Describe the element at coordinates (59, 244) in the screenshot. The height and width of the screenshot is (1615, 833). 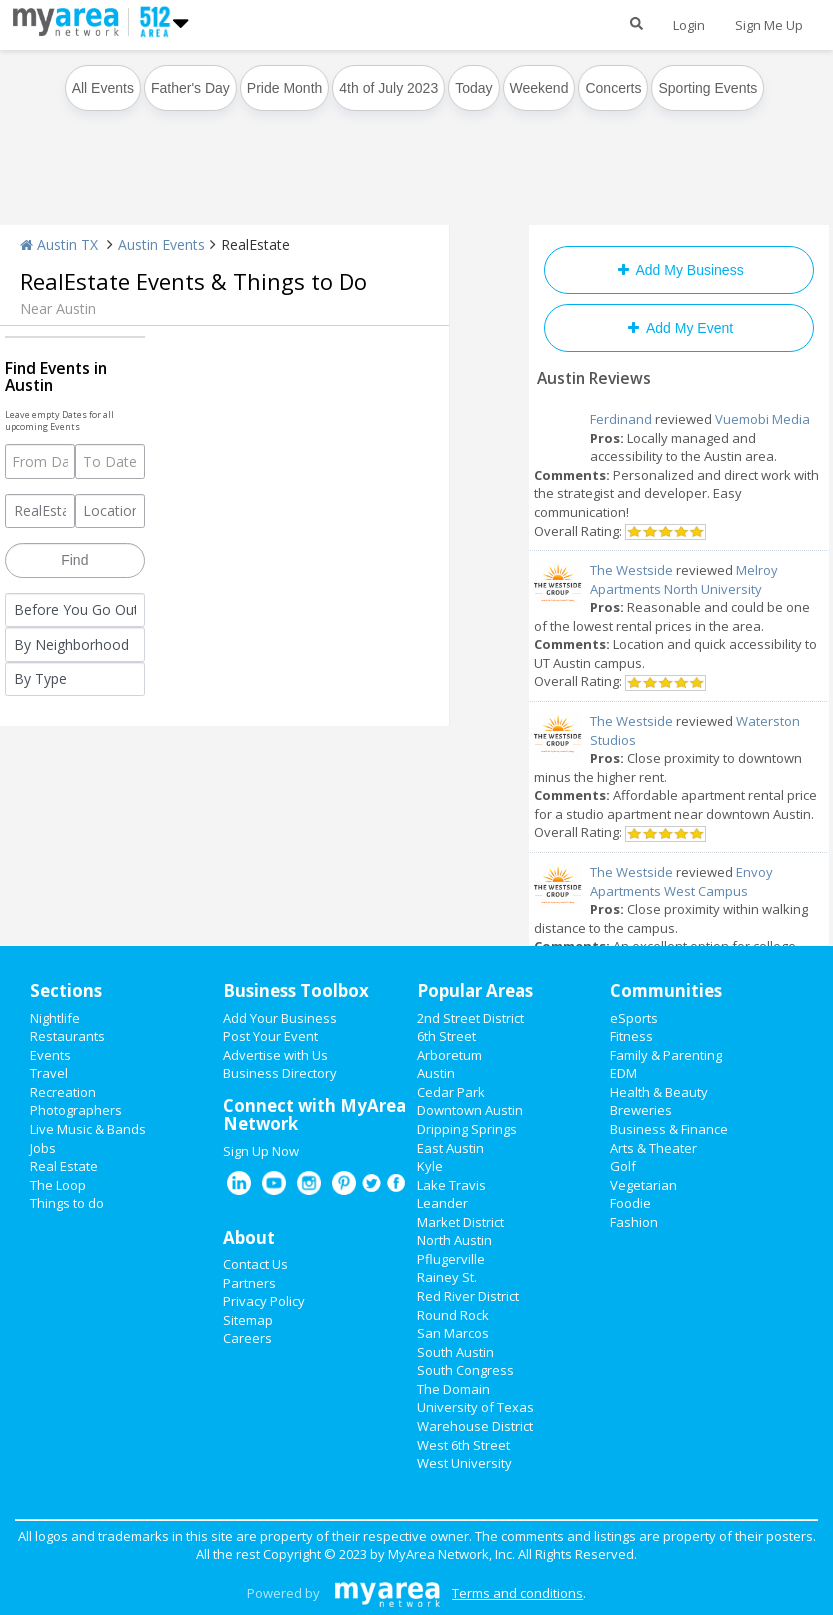
I see `Austin TX` at that location.